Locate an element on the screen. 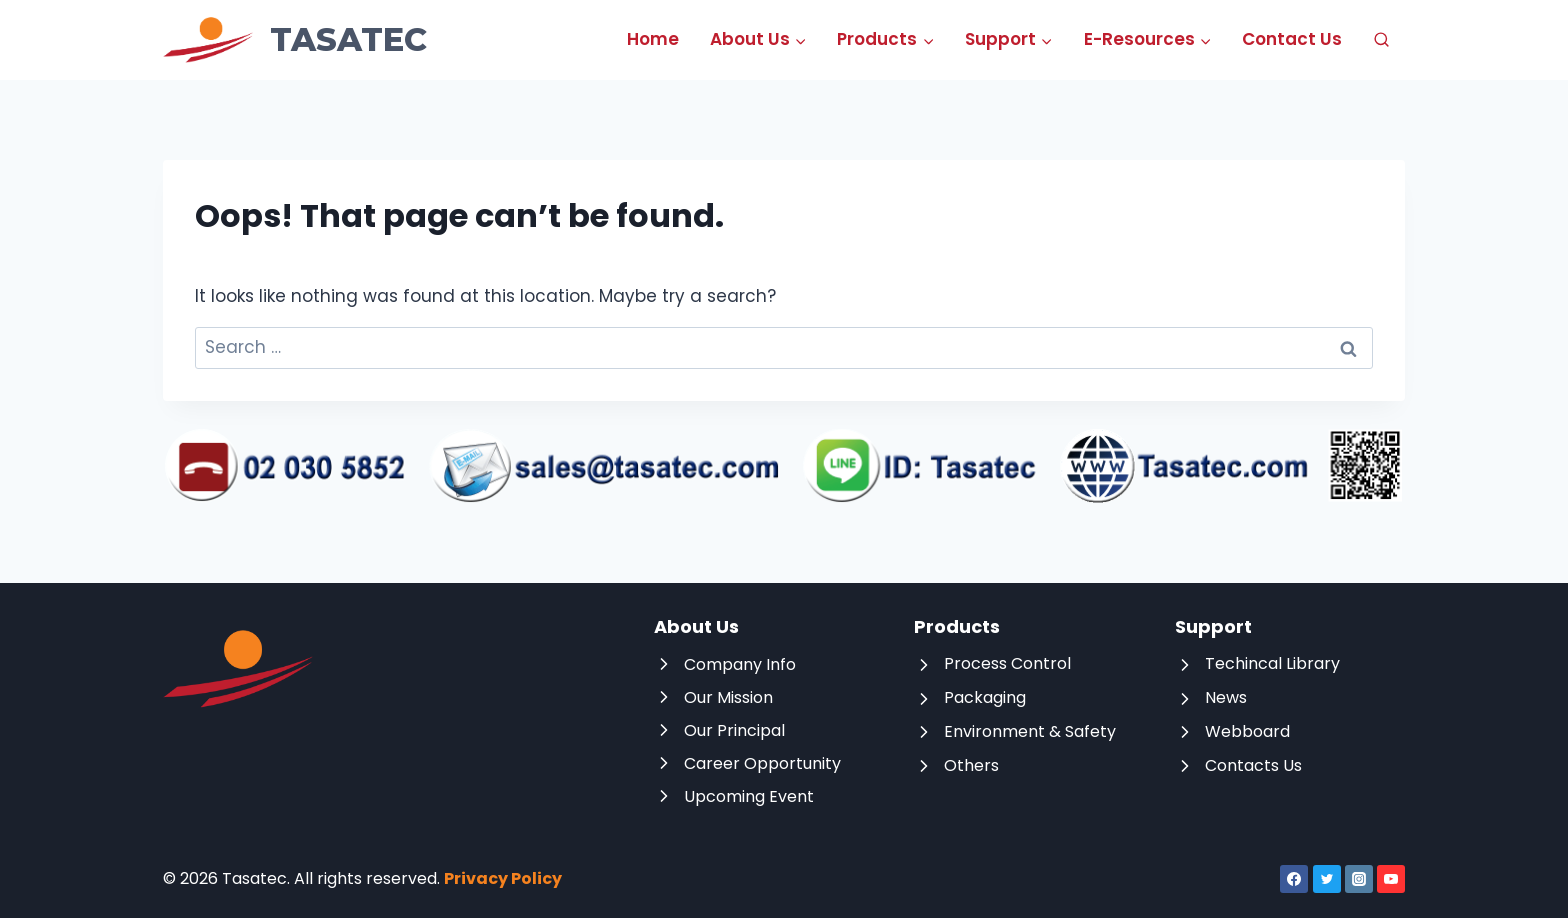 The width and height of the screenshot is (1568, 918). Process Control is located at coordinates (1007, 663).